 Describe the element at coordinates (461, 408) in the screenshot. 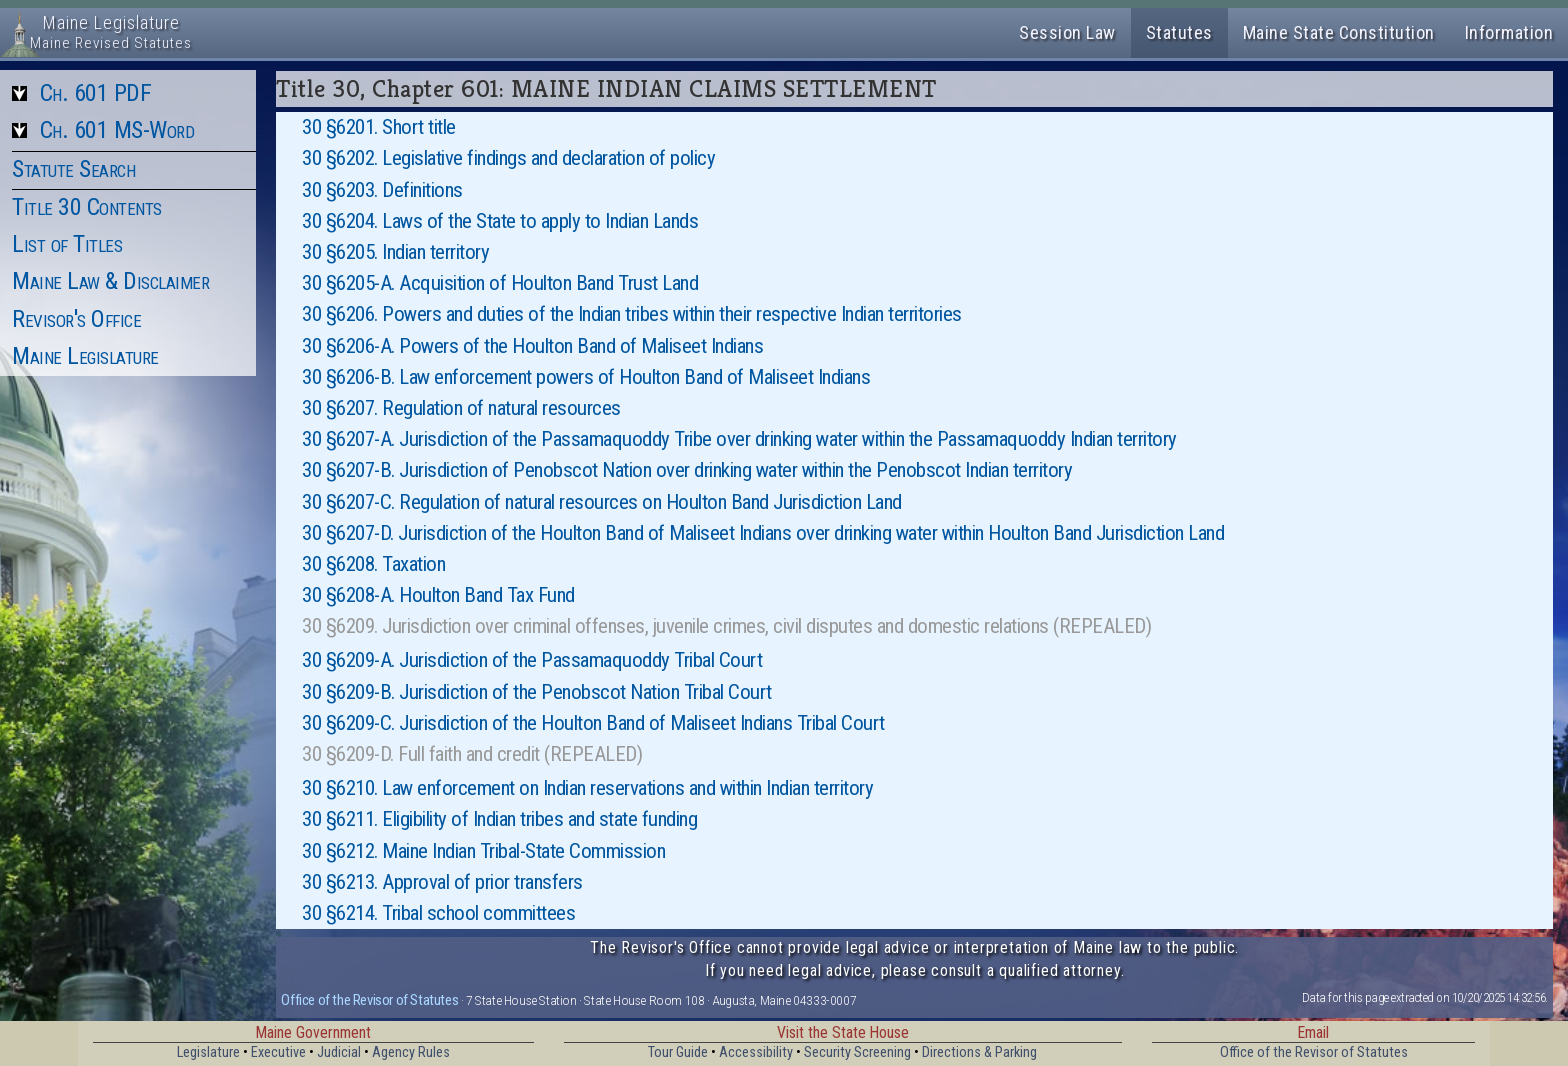

I see `30 §6207. Regulation of natural resources` at that location.